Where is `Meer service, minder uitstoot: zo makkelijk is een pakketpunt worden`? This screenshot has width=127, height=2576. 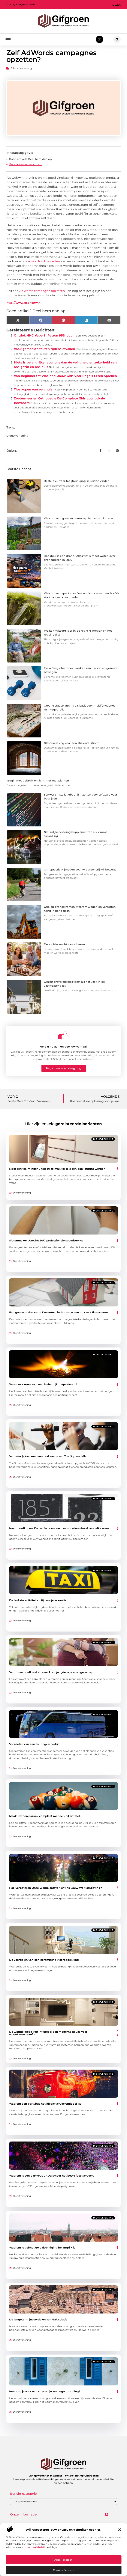 Meer service, minder uitstoot: zo makkelijk is een pakketpunt worden is located at coordinates (57, 1177).